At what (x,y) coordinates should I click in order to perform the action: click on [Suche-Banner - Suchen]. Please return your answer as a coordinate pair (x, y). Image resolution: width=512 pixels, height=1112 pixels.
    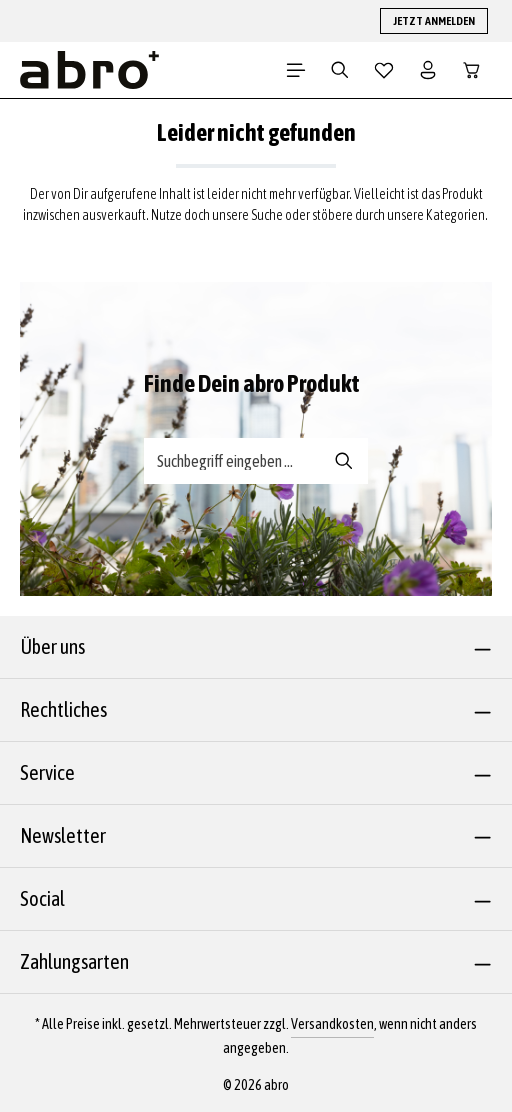
    Looking at the image, I should click on (344, 461).